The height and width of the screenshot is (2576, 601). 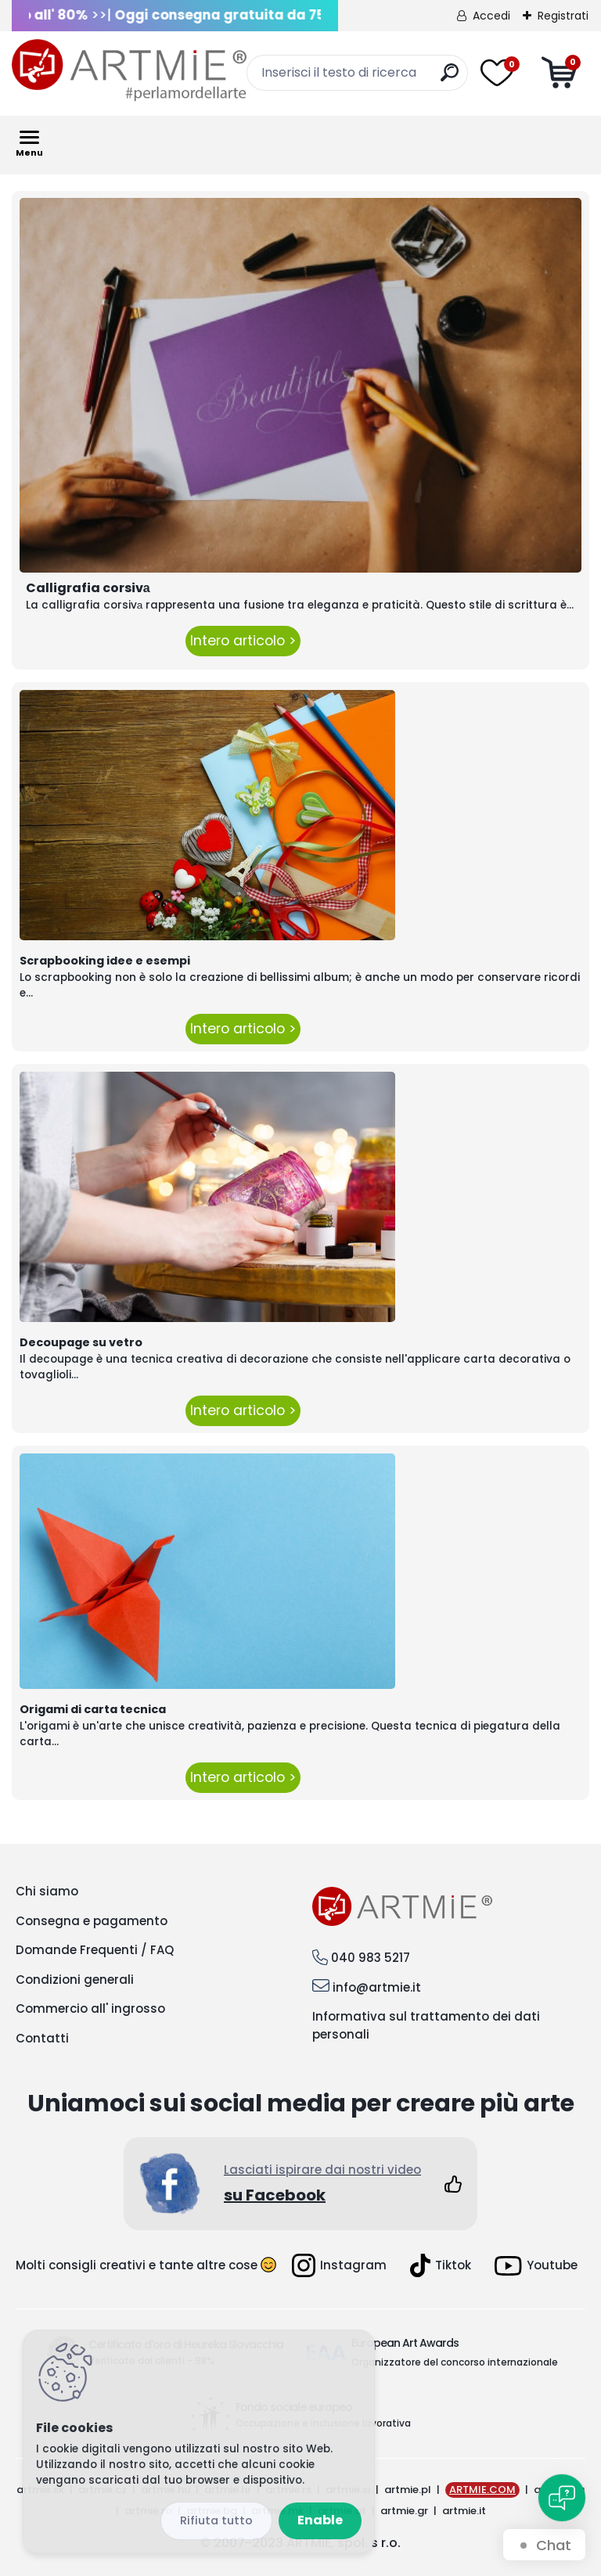 I want to click on [Logo], so click(x=129, y=70).